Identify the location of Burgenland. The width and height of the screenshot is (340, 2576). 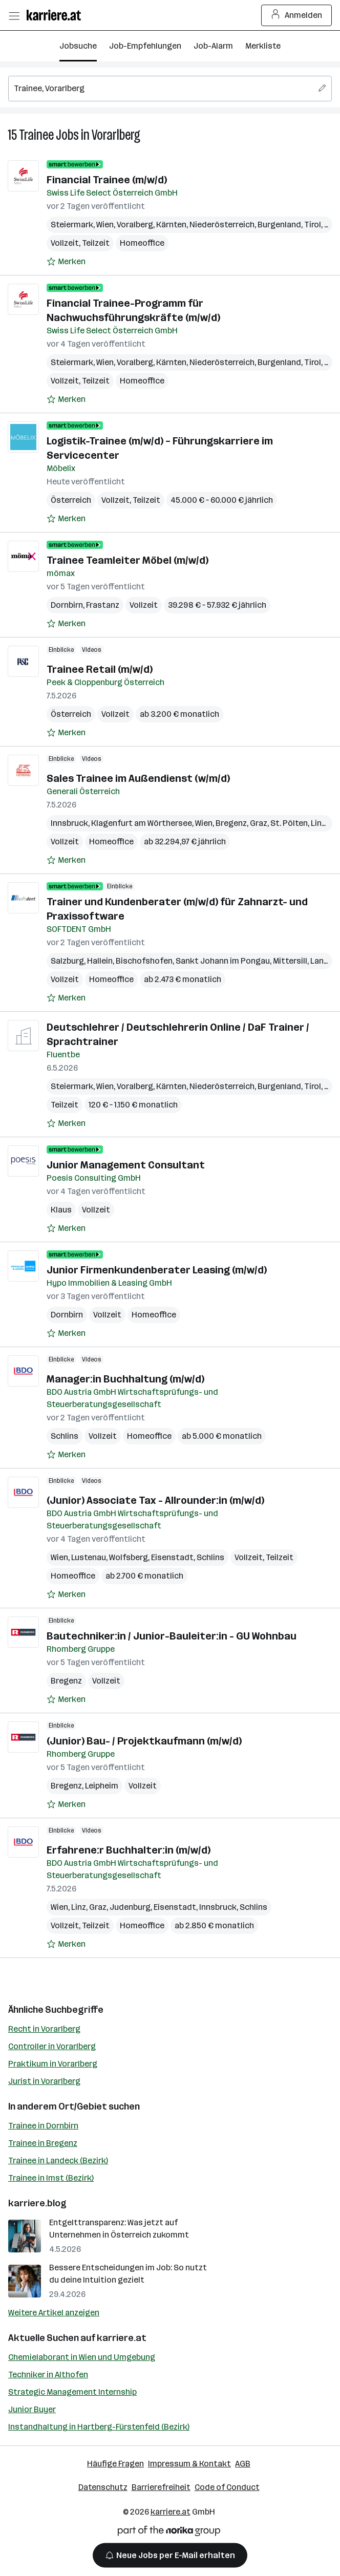
(279, 224).